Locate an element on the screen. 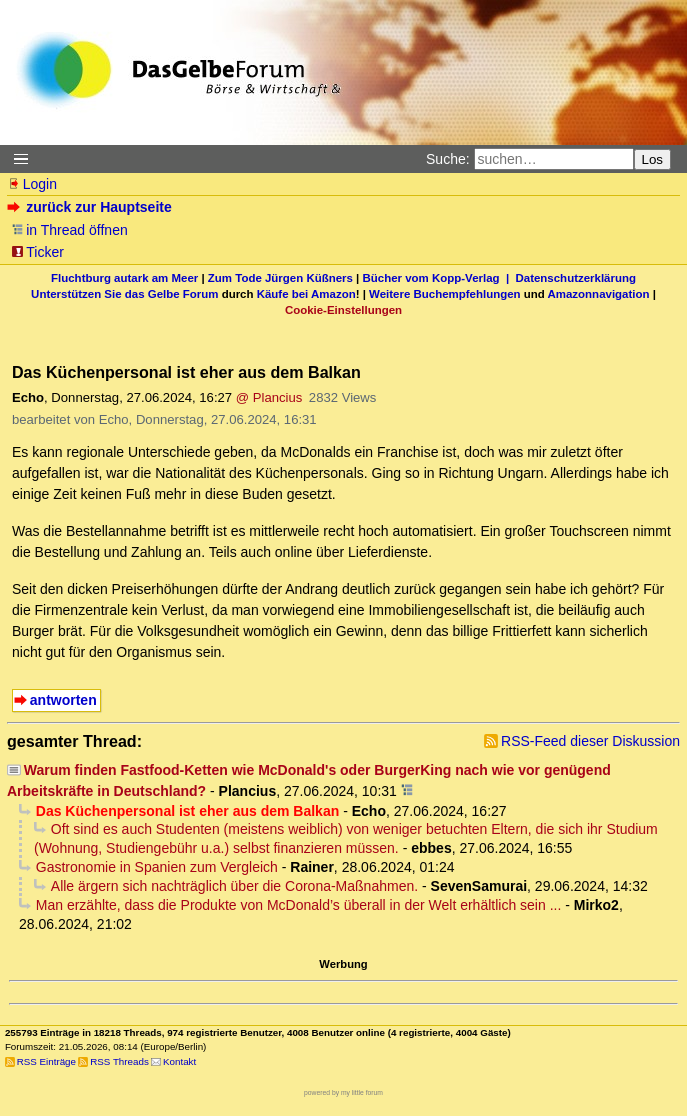 The width and height of the screenshot is (687, 1116). Gastronomie in Spanien zum Vergleich is located at coordinates (157, 867).